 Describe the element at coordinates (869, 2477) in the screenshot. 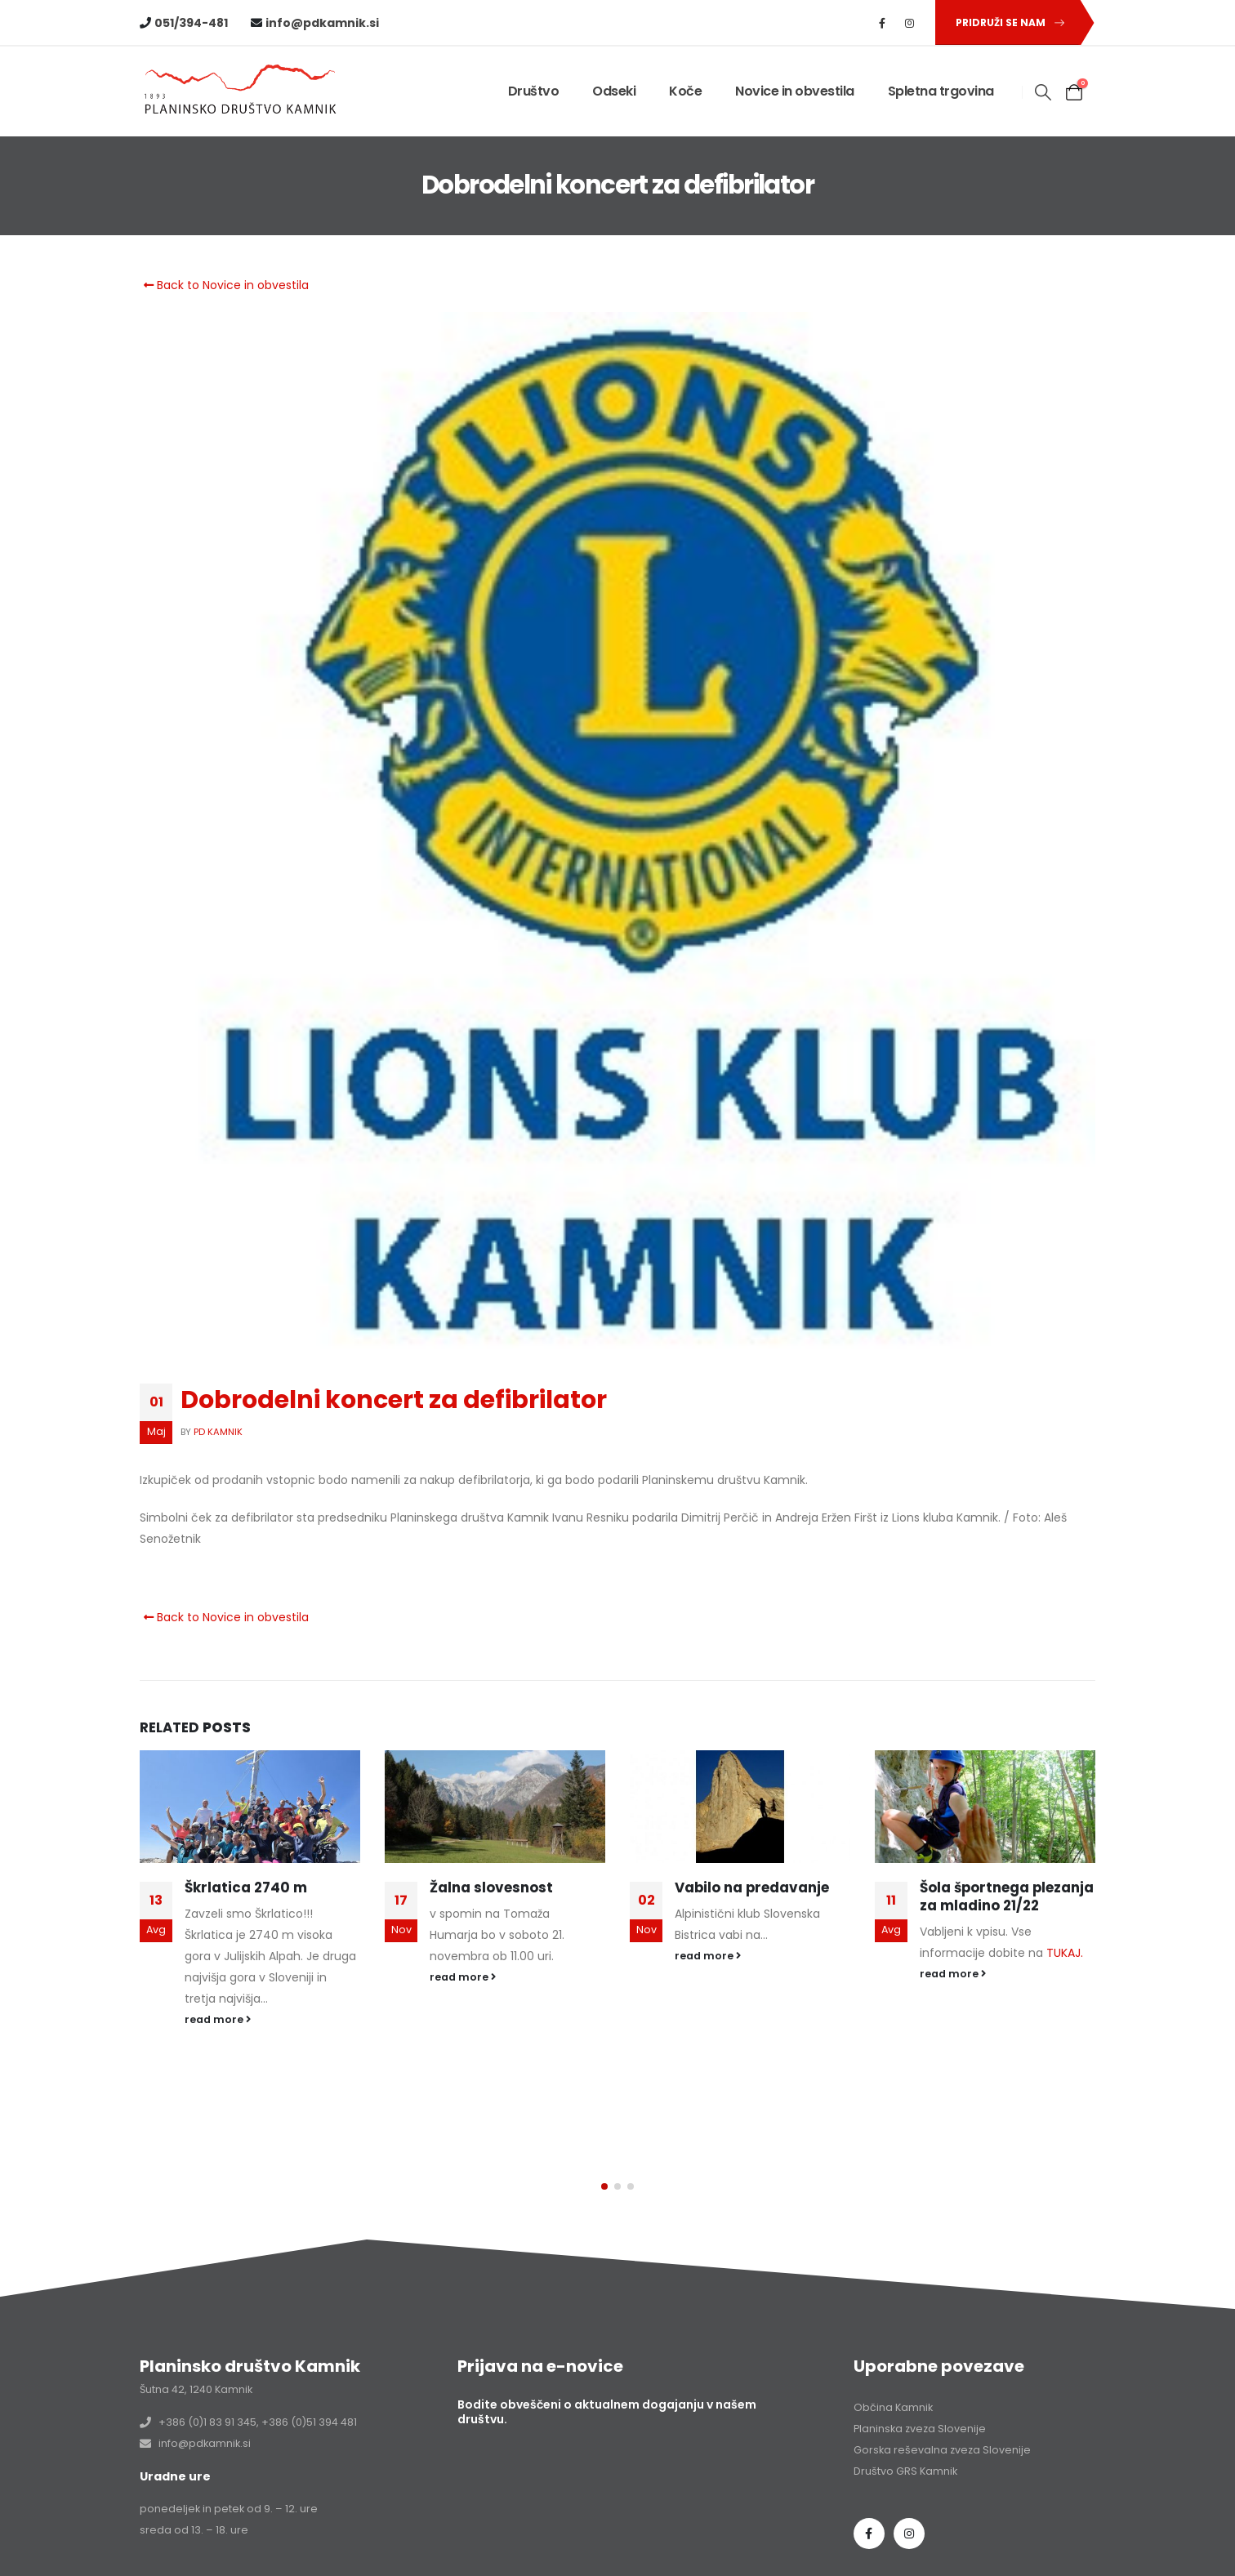

I see `Facebook` at that location.